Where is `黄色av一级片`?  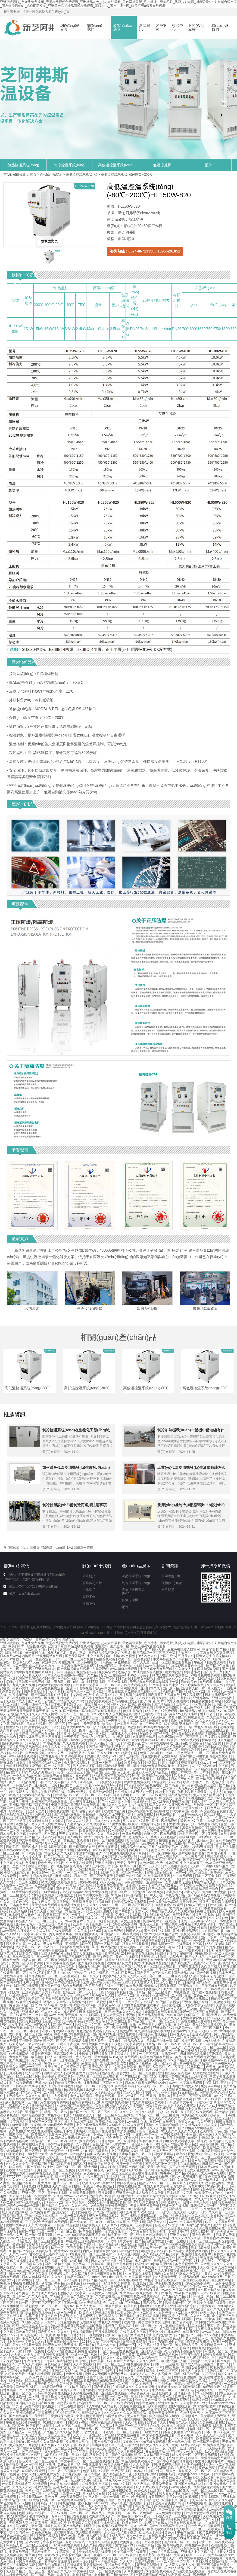
黄色av一级片 is located at coordinates (127, 2096).